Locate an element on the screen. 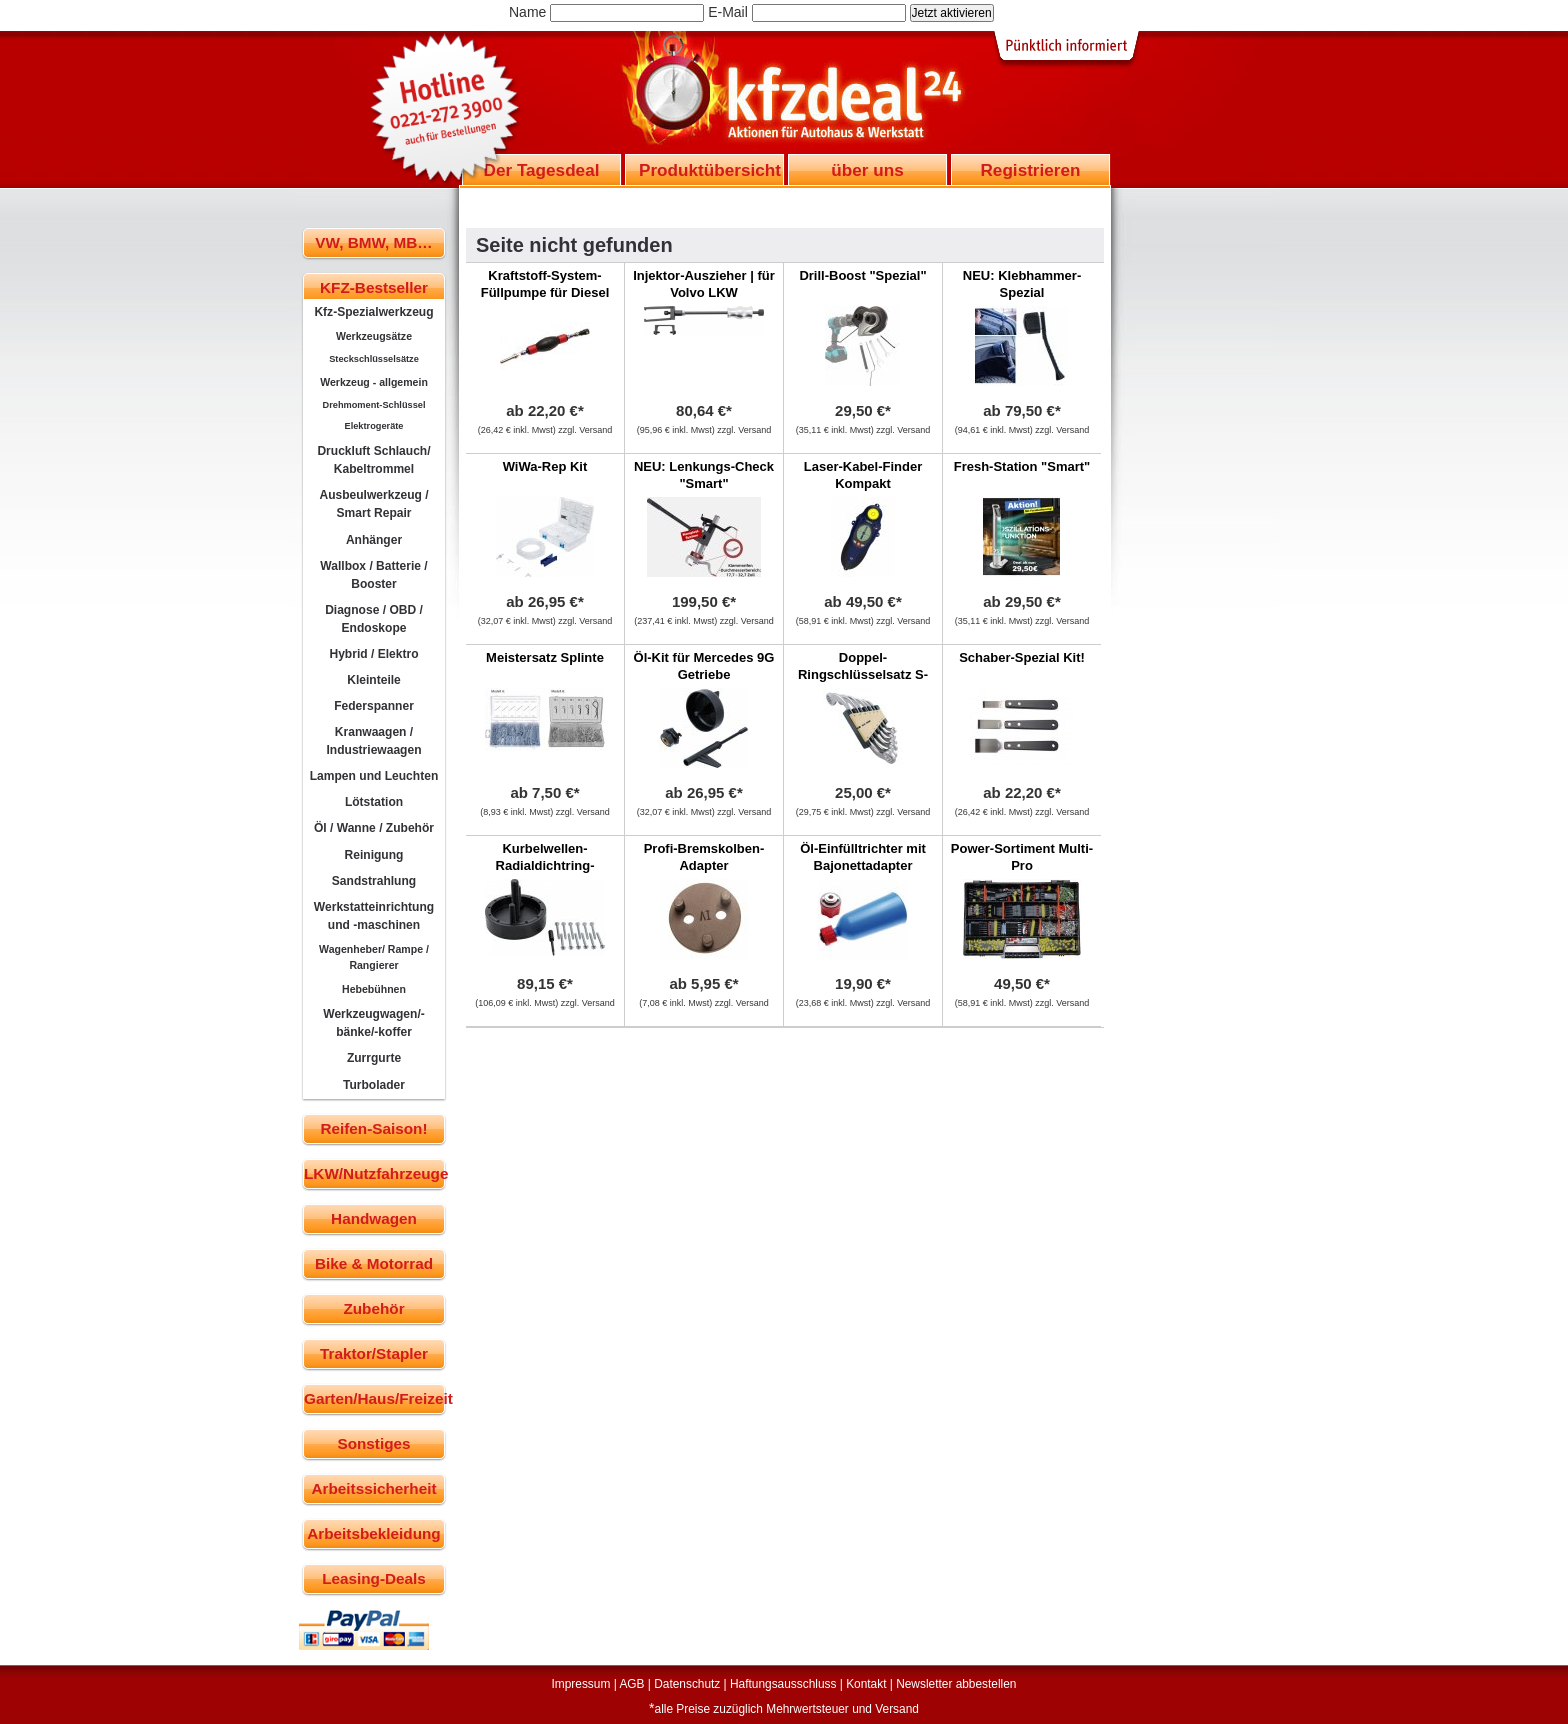 The image size is (1568, 1724). Kurbelwellen-Radialdichtring-Werkzeug | Jaguar, LR is located at coordinates (545, 865).